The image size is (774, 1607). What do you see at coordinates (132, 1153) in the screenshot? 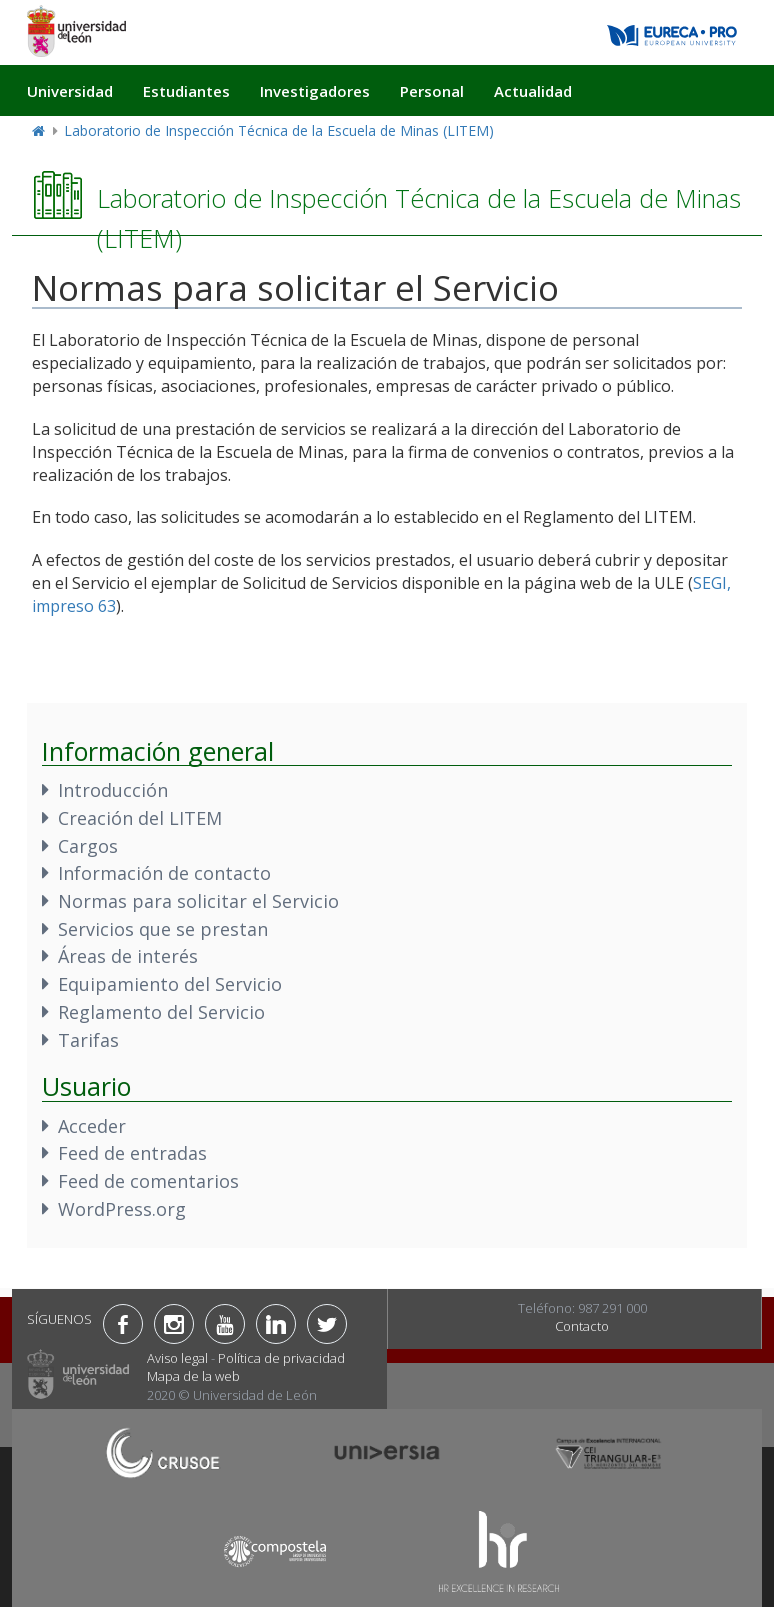
I see `Feed de entradas` at bounding box center [132, 1153].